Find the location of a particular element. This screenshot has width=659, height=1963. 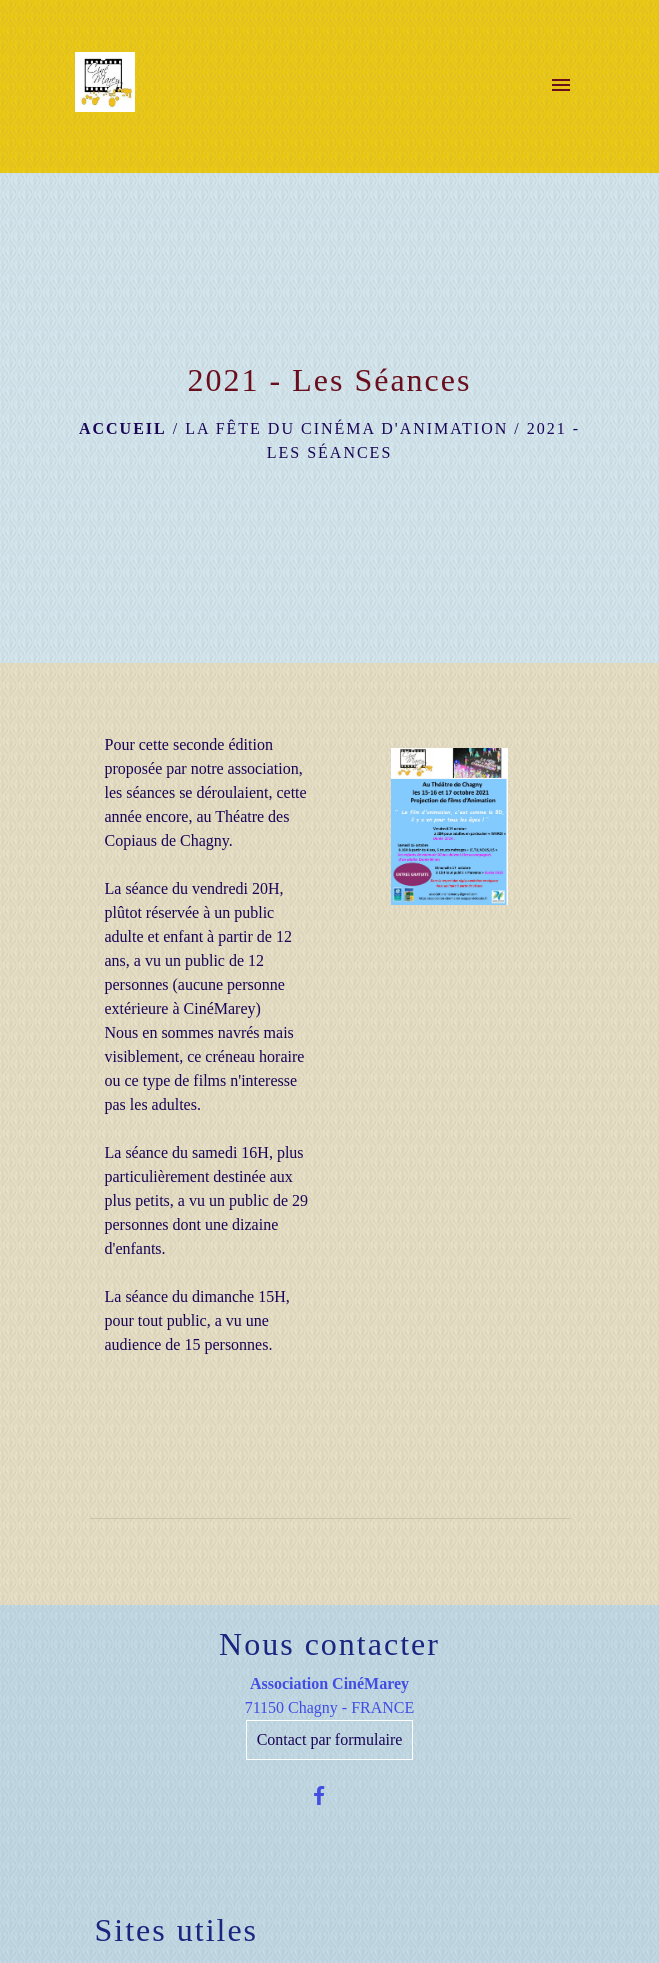

Accueil is located at coordinates (123, 428).